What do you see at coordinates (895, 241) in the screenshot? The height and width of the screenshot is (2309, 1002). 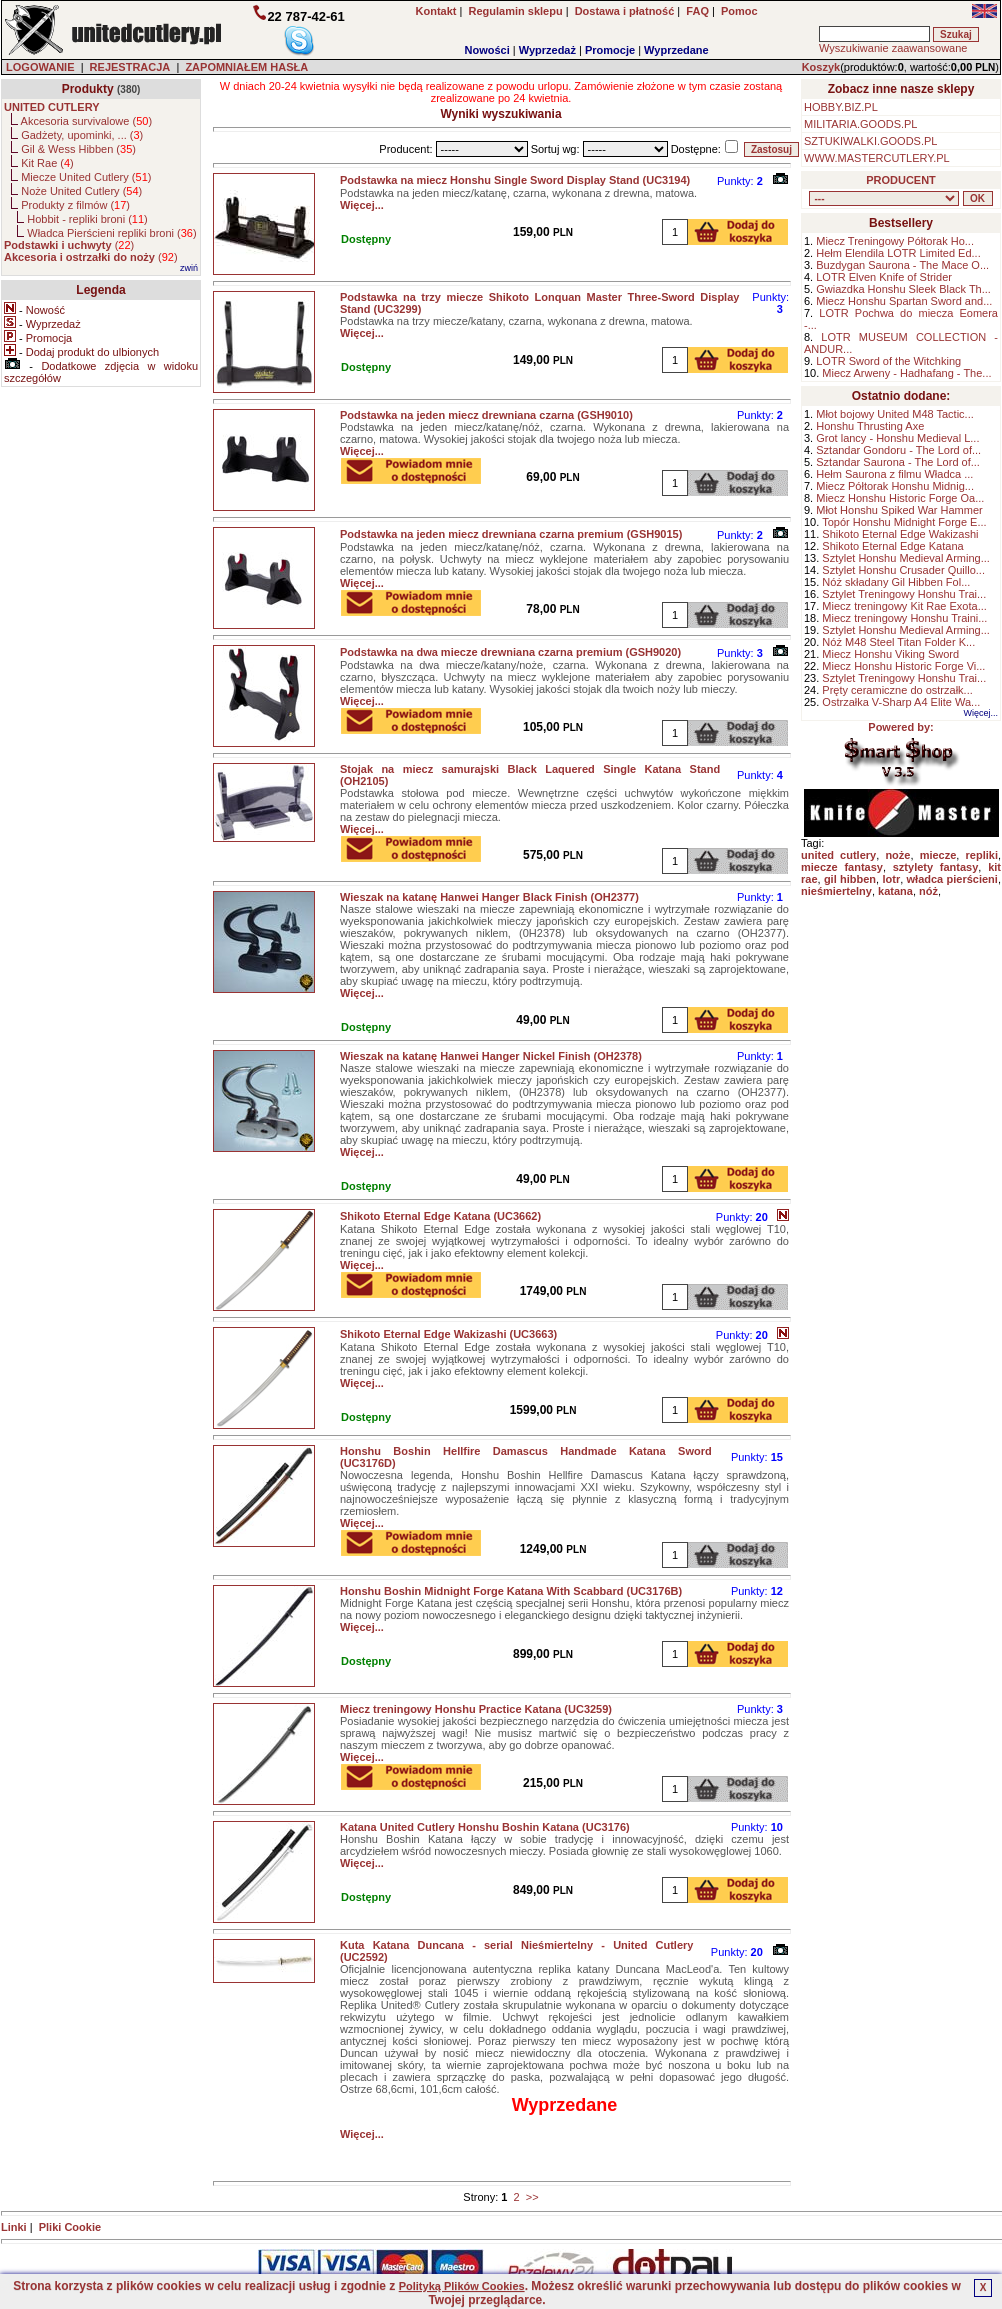 I see `Miecz Treningowy Półtorak Ho...` at bounding box center [895, 241].